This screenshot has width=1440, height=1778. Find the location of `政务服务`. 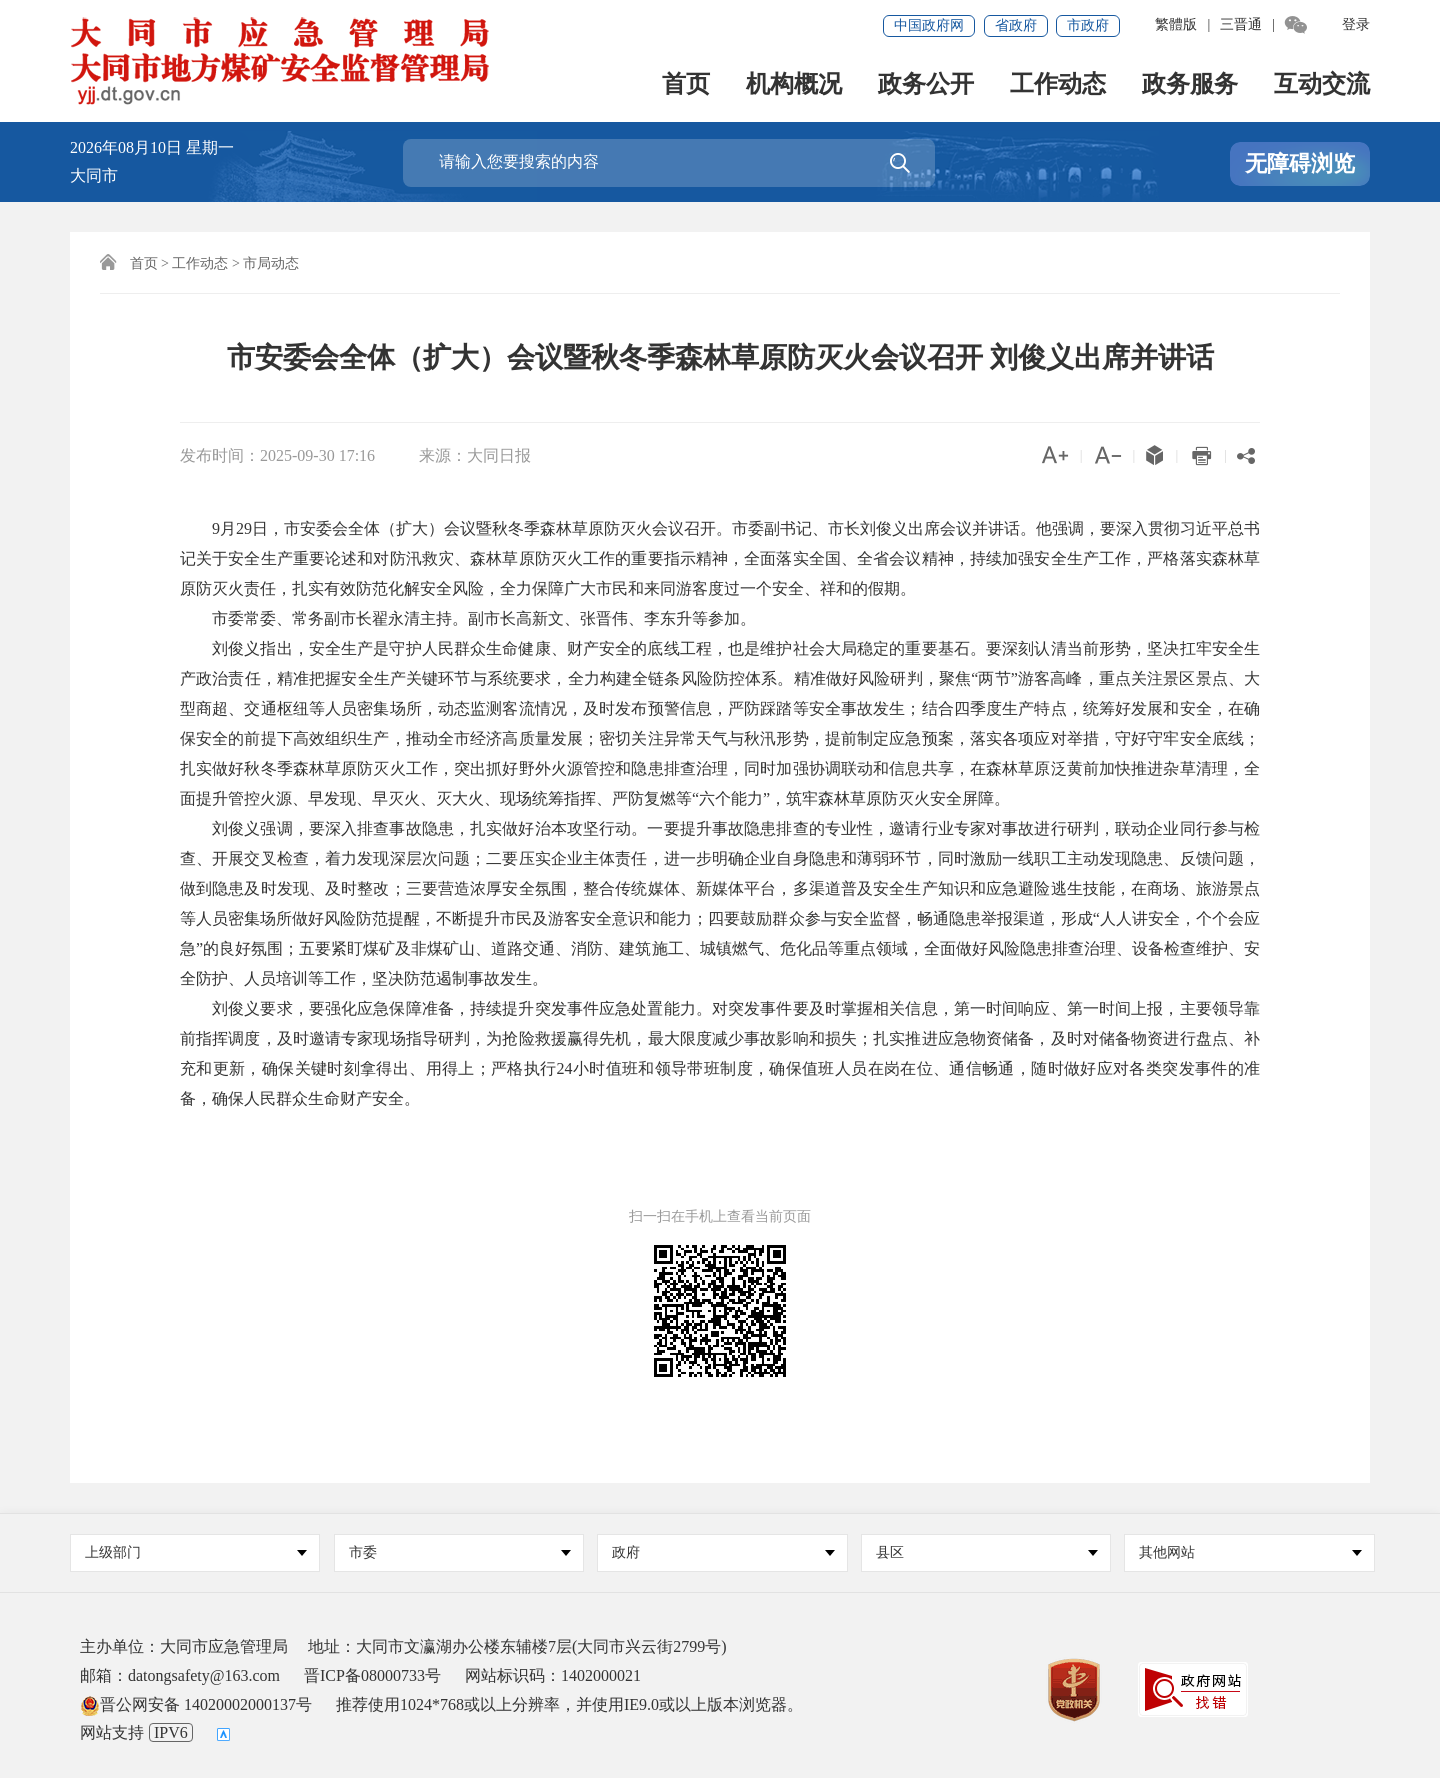

政务服务 is located at coordinates (1190, 85).